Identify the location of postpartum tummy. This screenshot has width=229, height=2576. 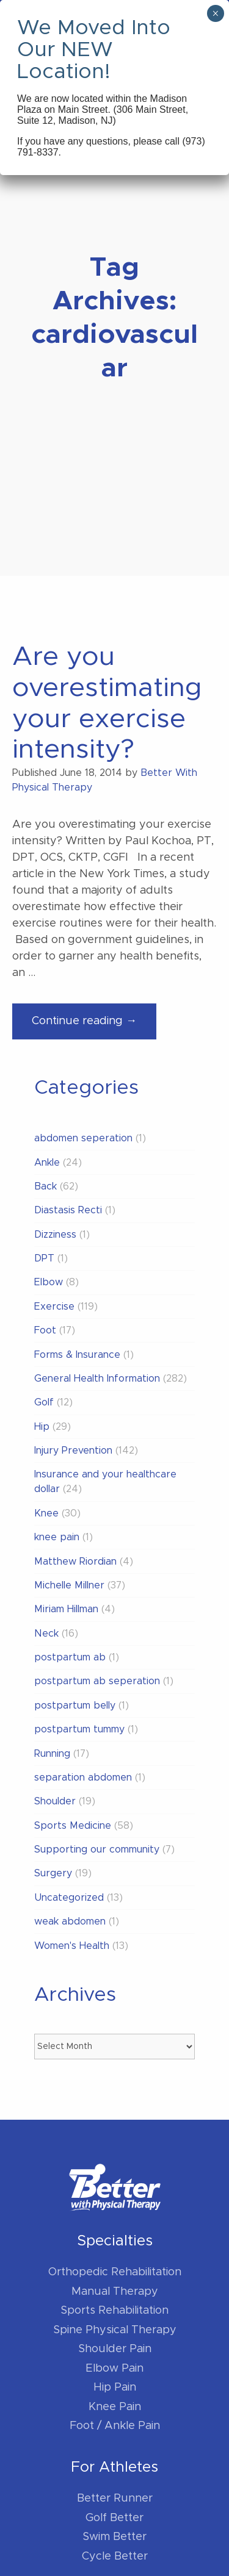
(79, 1729).